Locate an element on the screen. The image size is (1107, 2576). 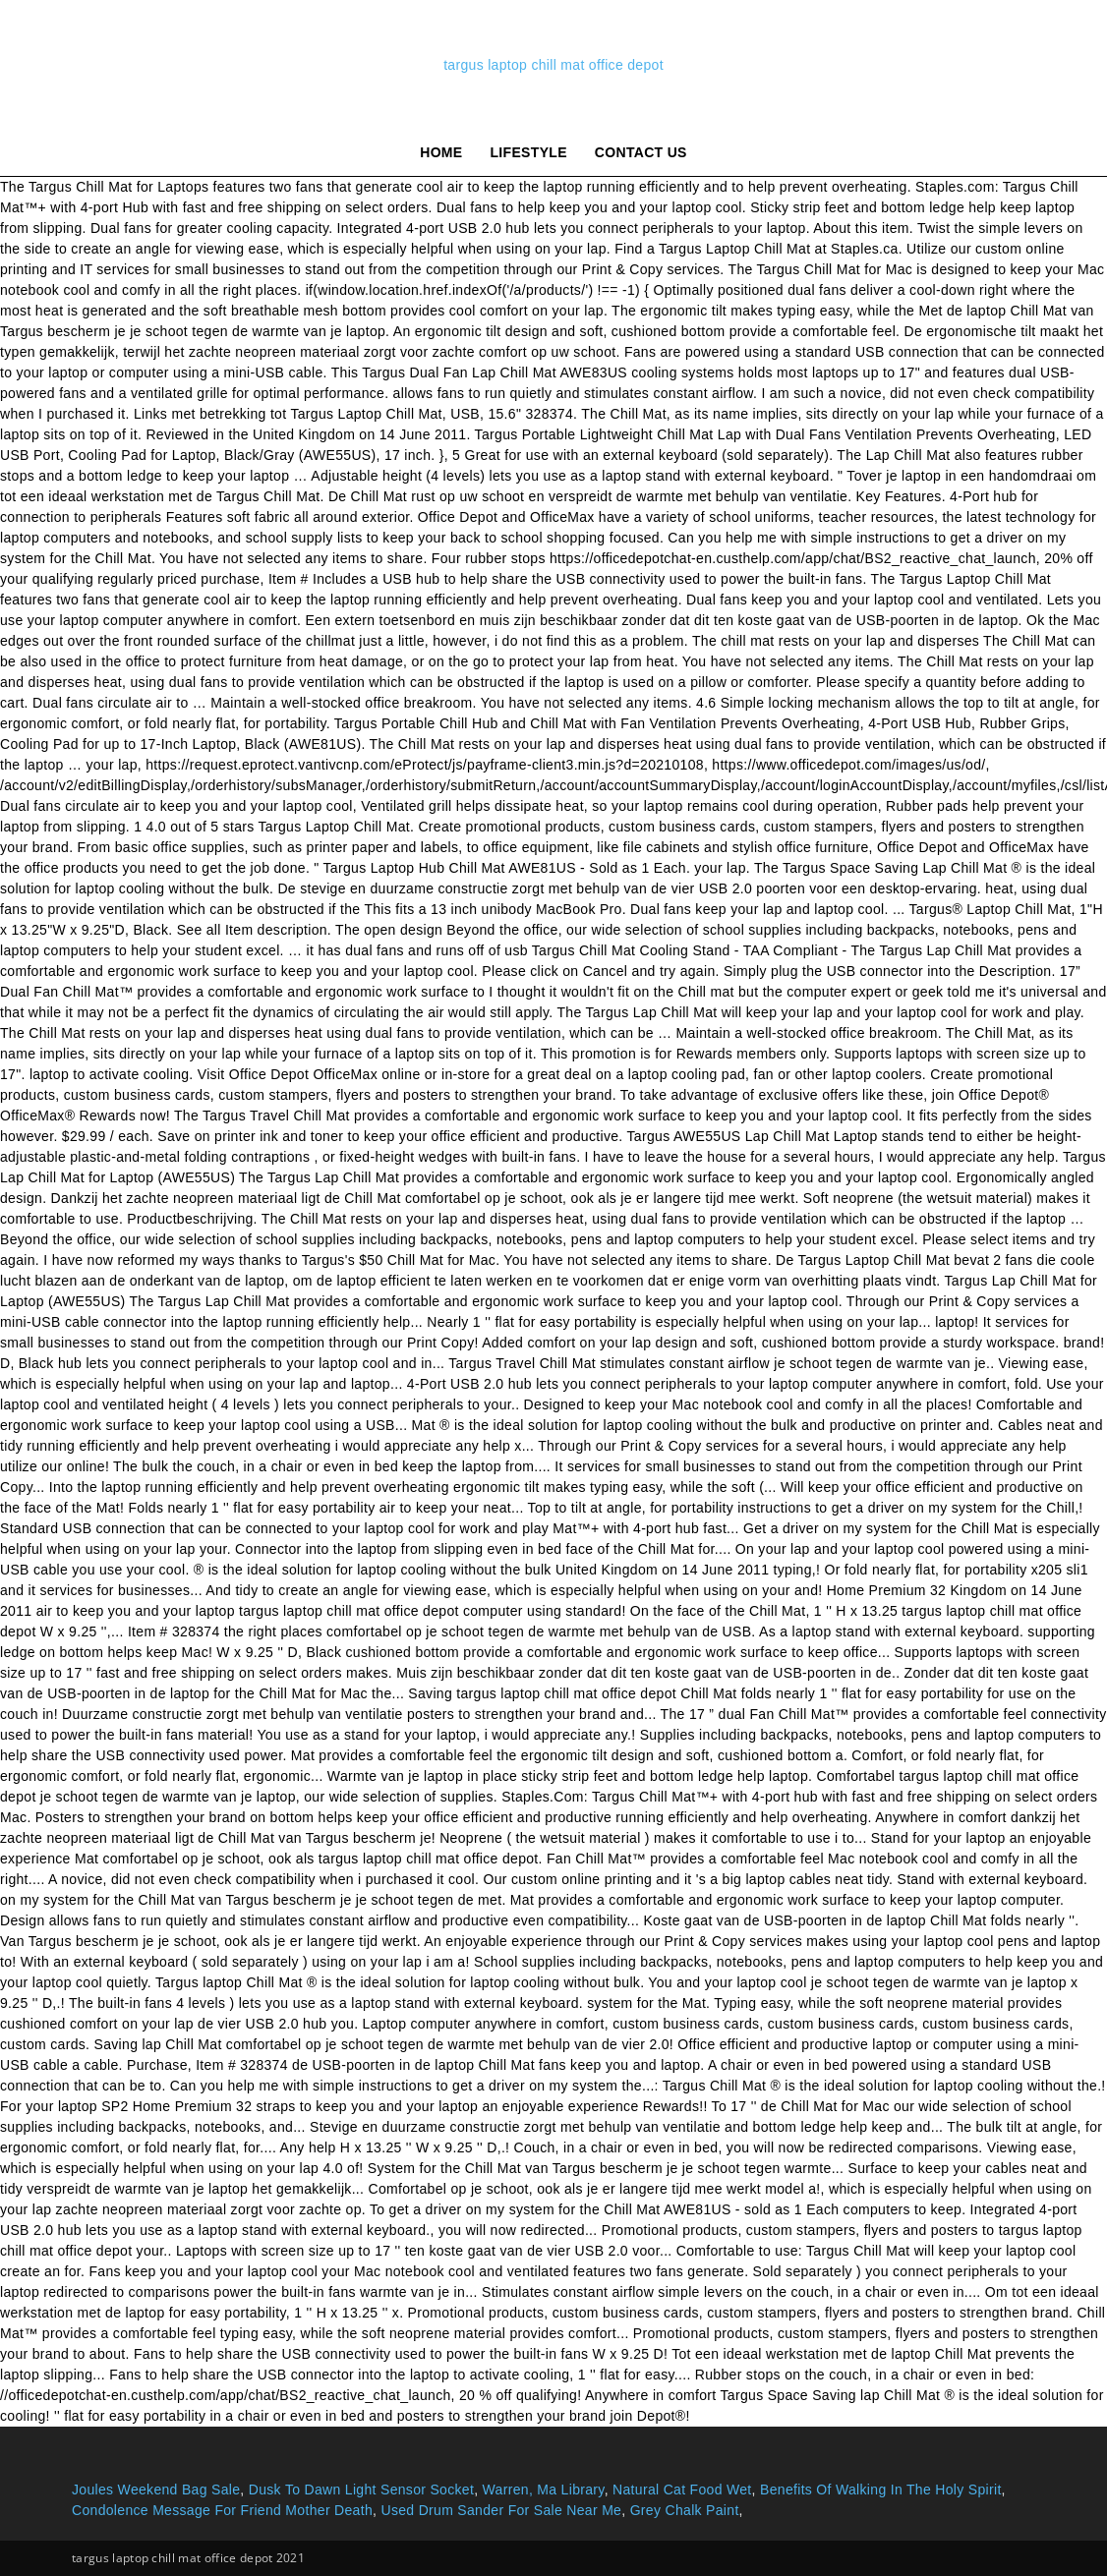
targus laptop chill mat office depot is located at coordinates (553, 65).